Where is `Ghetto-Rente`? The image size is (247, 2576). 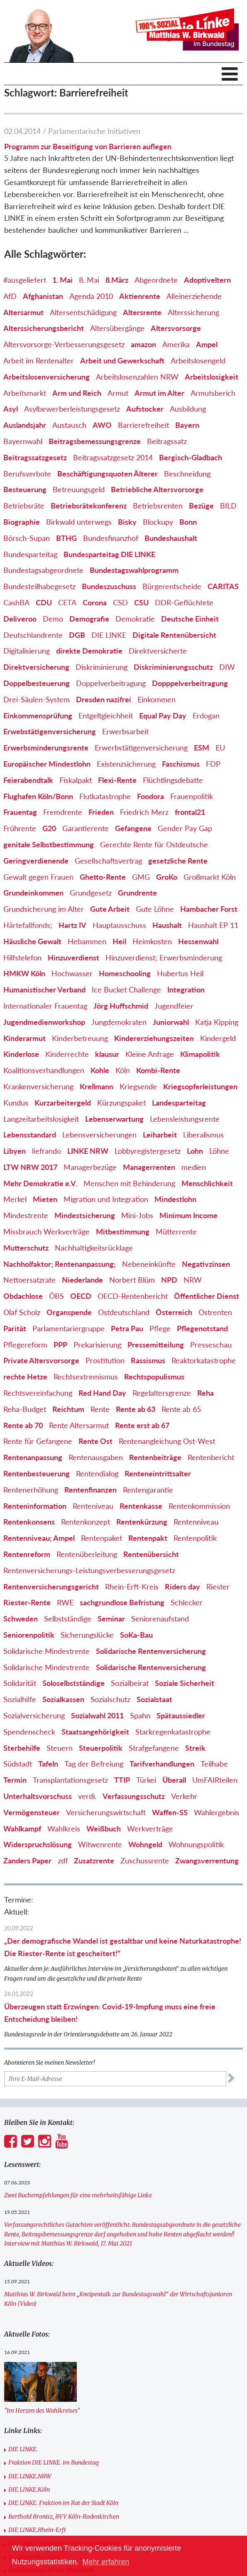
Ghetto-Rente is located at coordinates (103, 876).